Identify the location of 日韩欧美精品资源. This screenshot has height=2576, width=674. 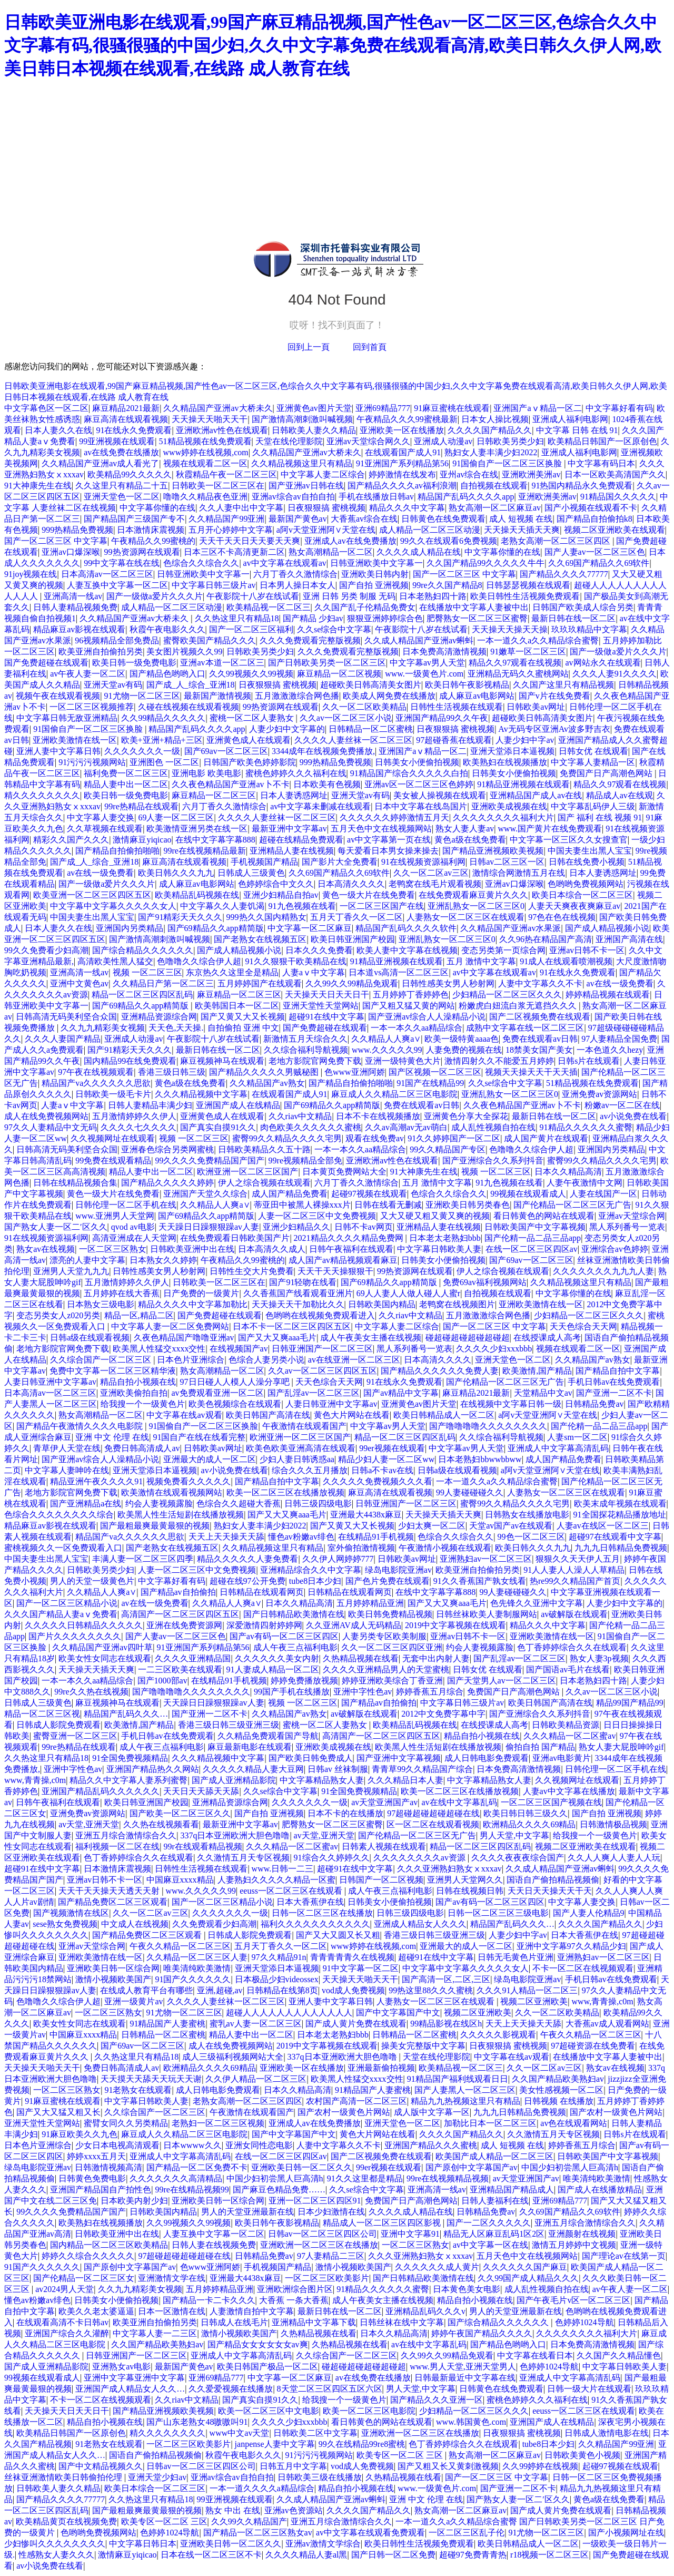
(565, 1724).